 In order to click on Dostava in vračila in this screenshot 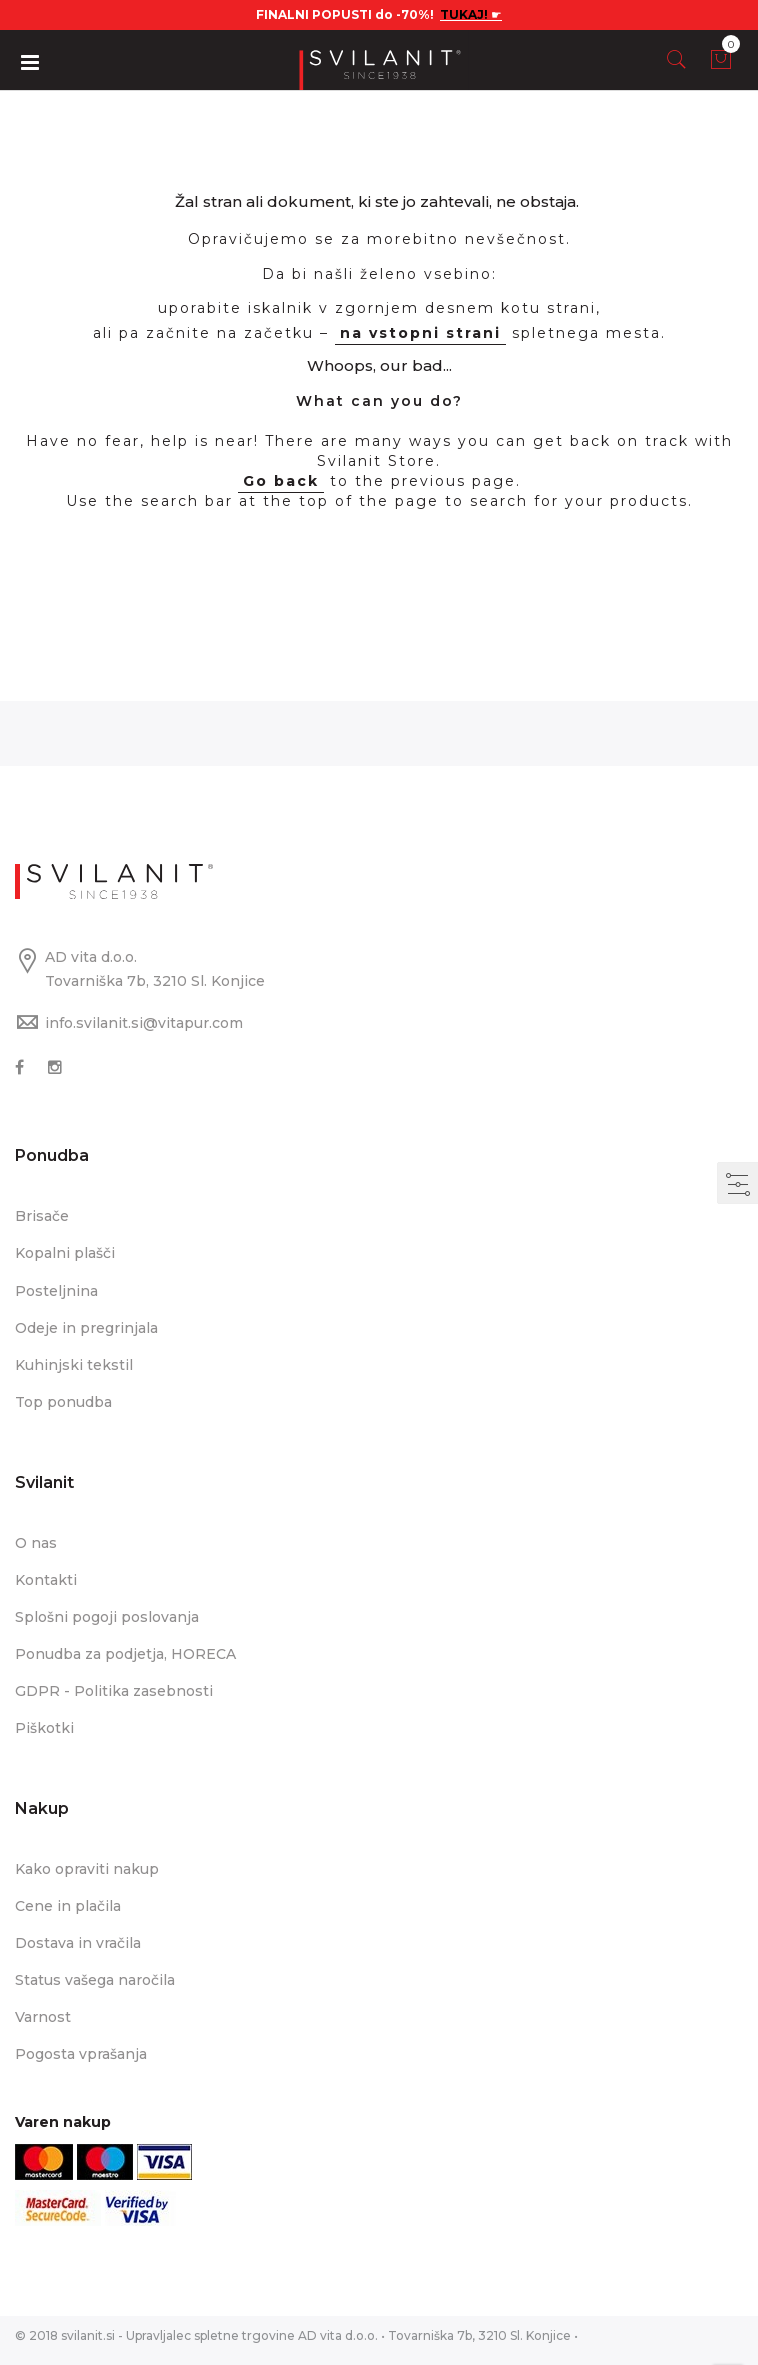, I will do `click(78, 1943)`.